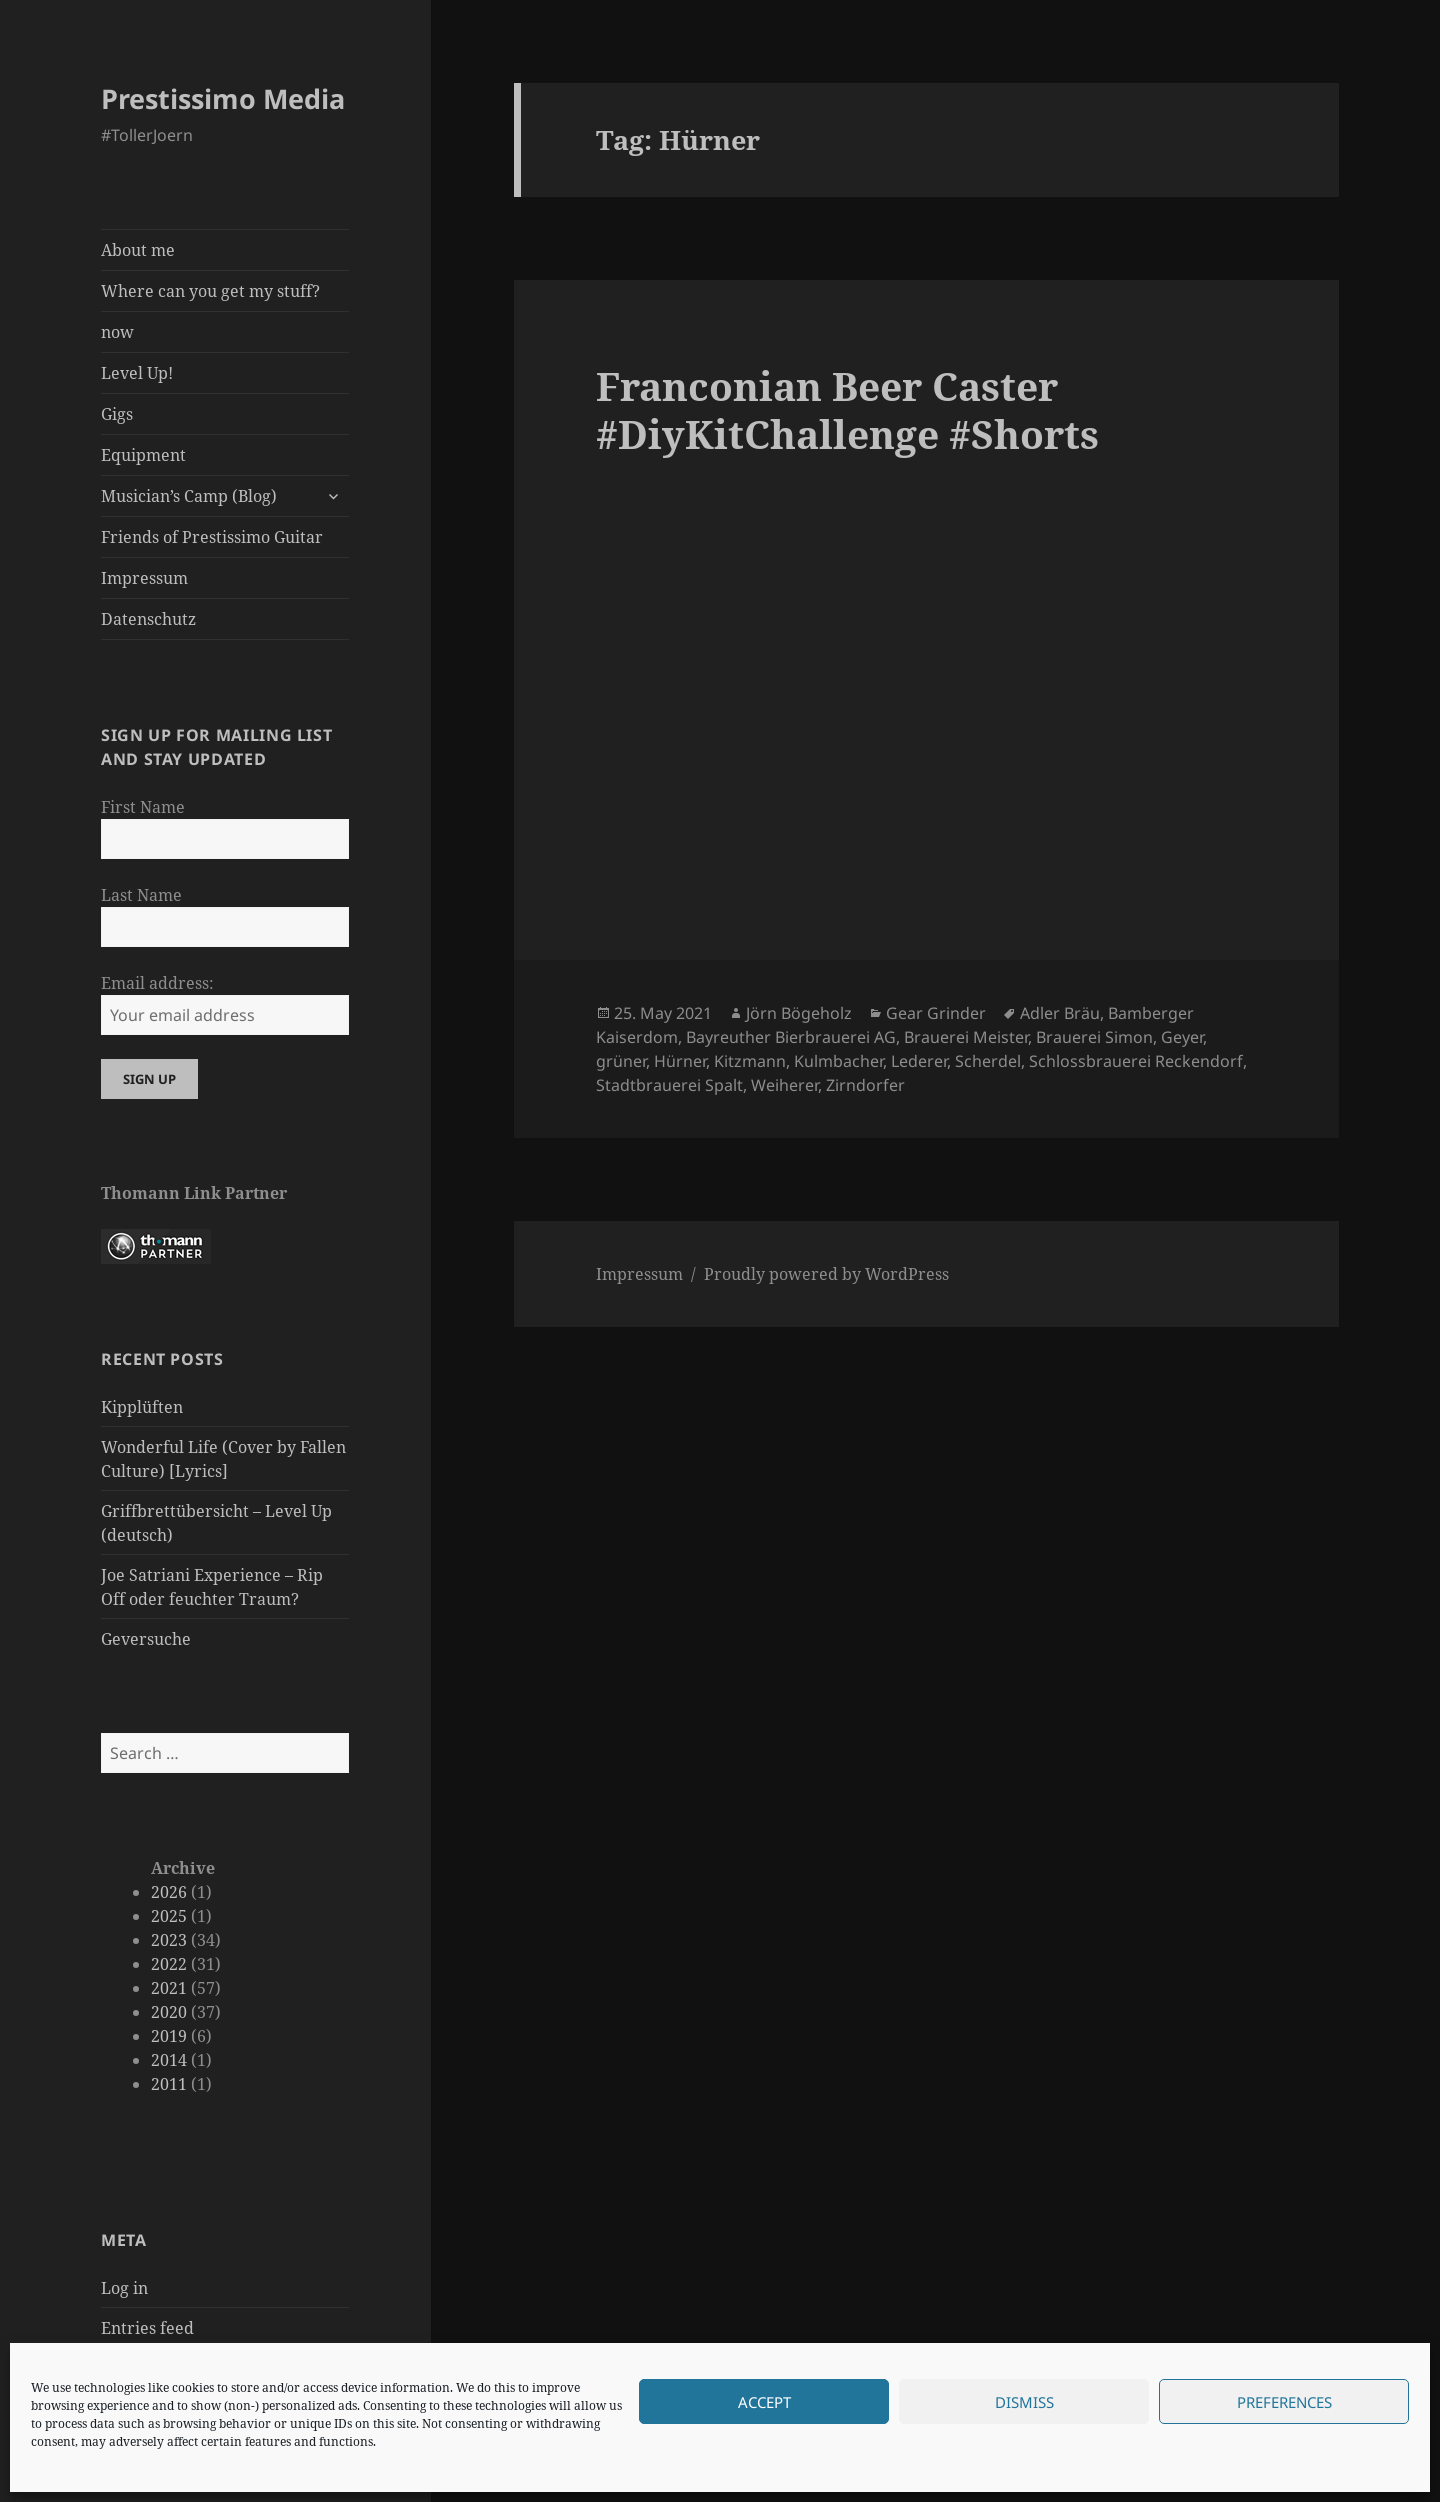  I want to click on Lederer, so click(919, 1061).